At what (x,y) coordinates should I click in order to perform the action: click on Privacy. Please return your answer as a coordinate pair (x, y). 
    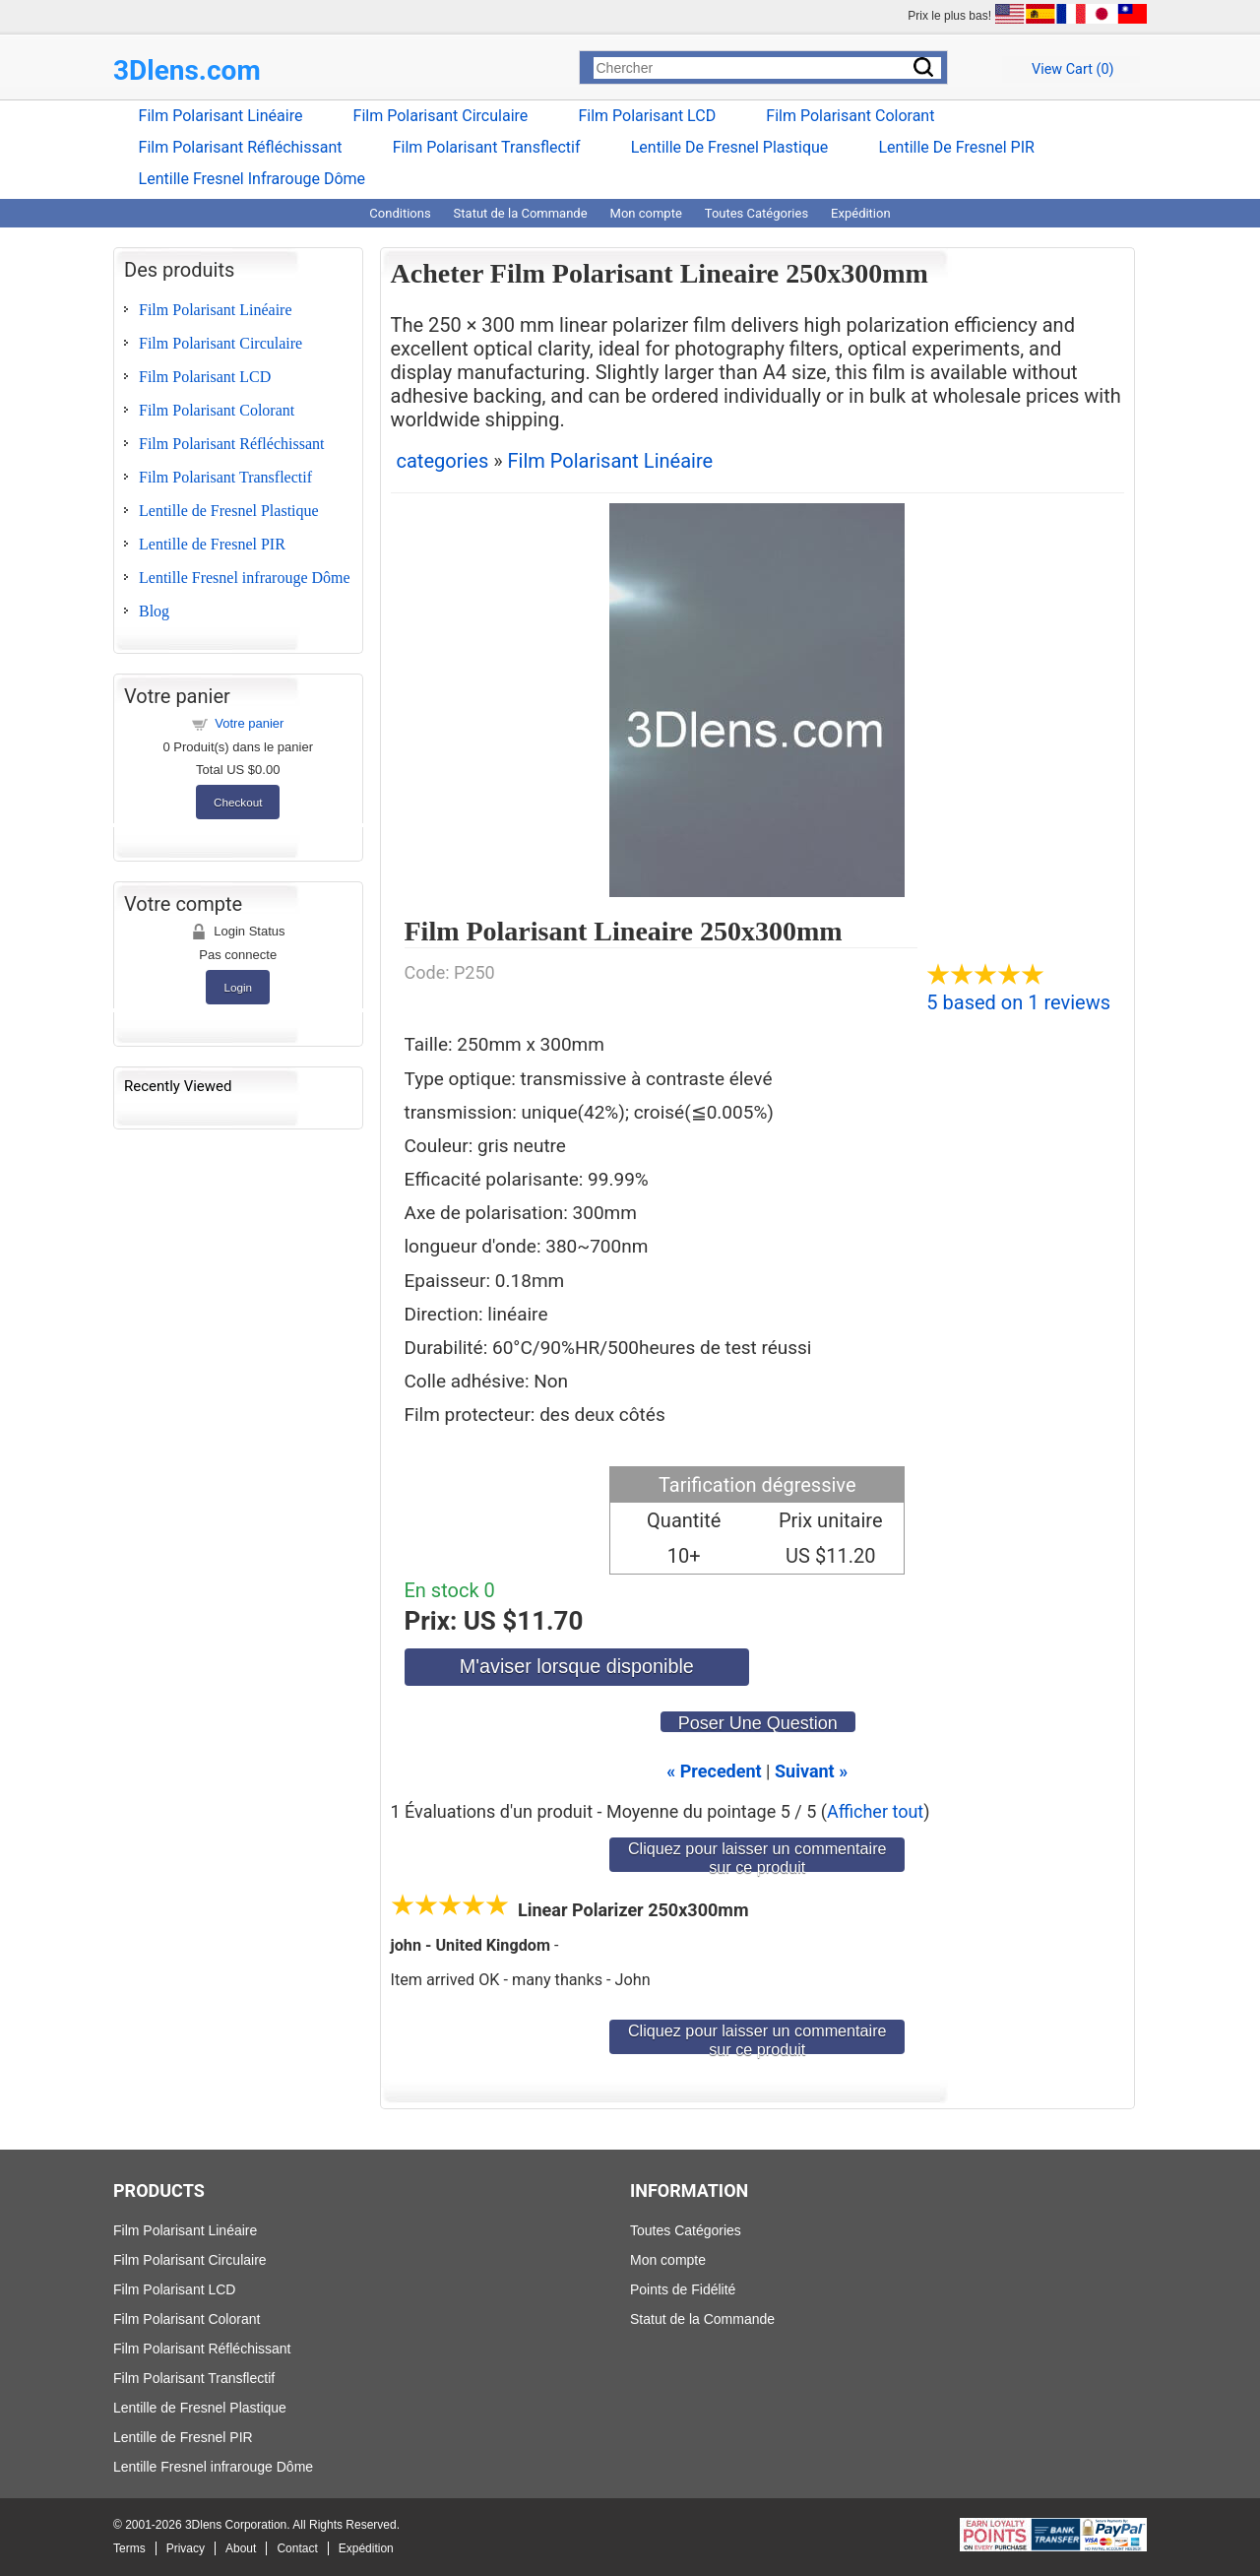
    Looking at the image, I should click on (185, 2548).